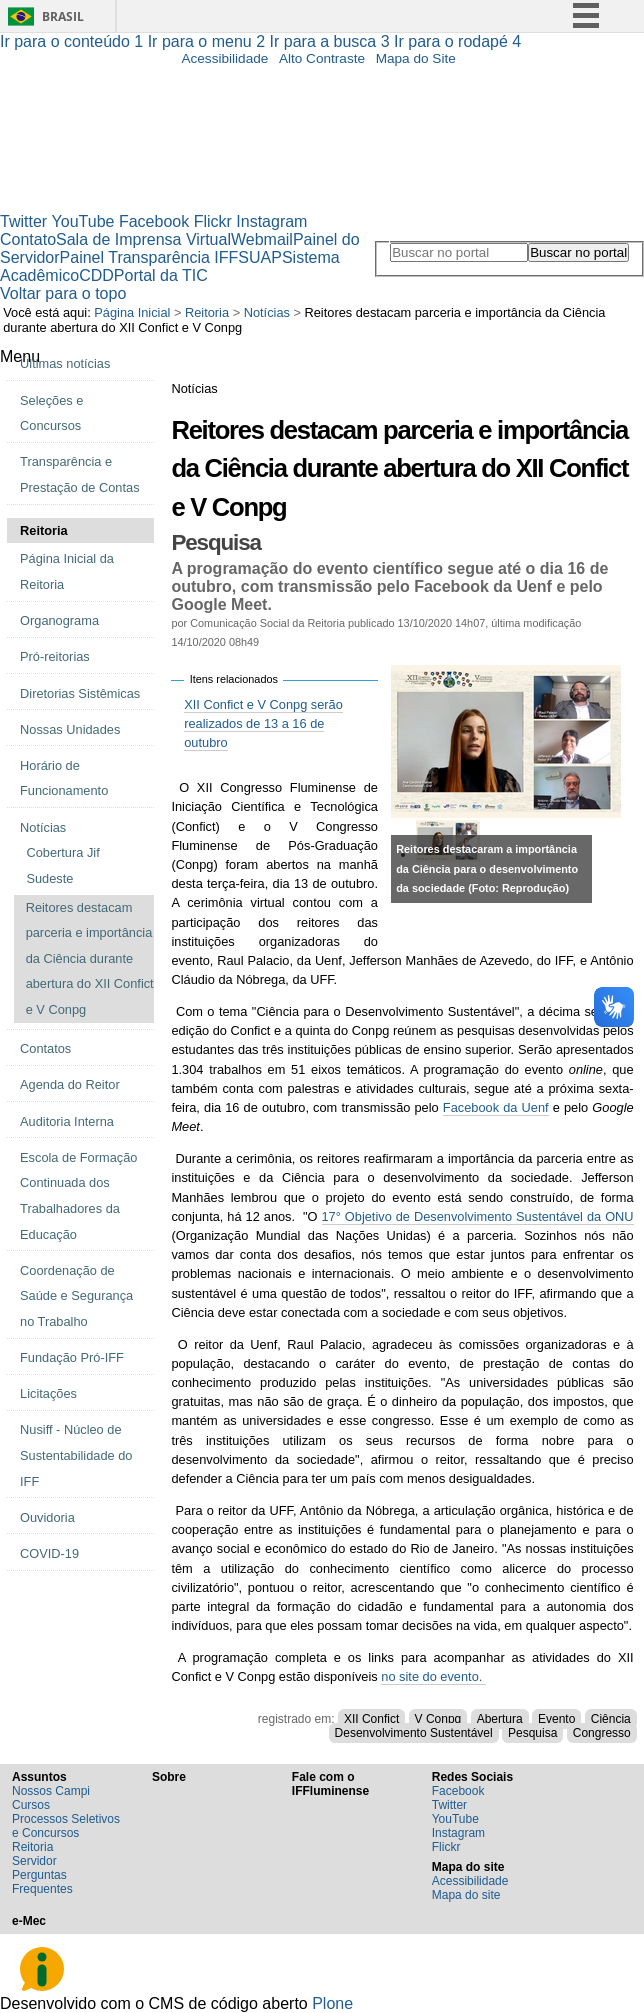  What do you see at coordinates (66, 1826) in the screenshot?
I see `Processos Seletivos e Concursos` at bounding box center [66, 1826].